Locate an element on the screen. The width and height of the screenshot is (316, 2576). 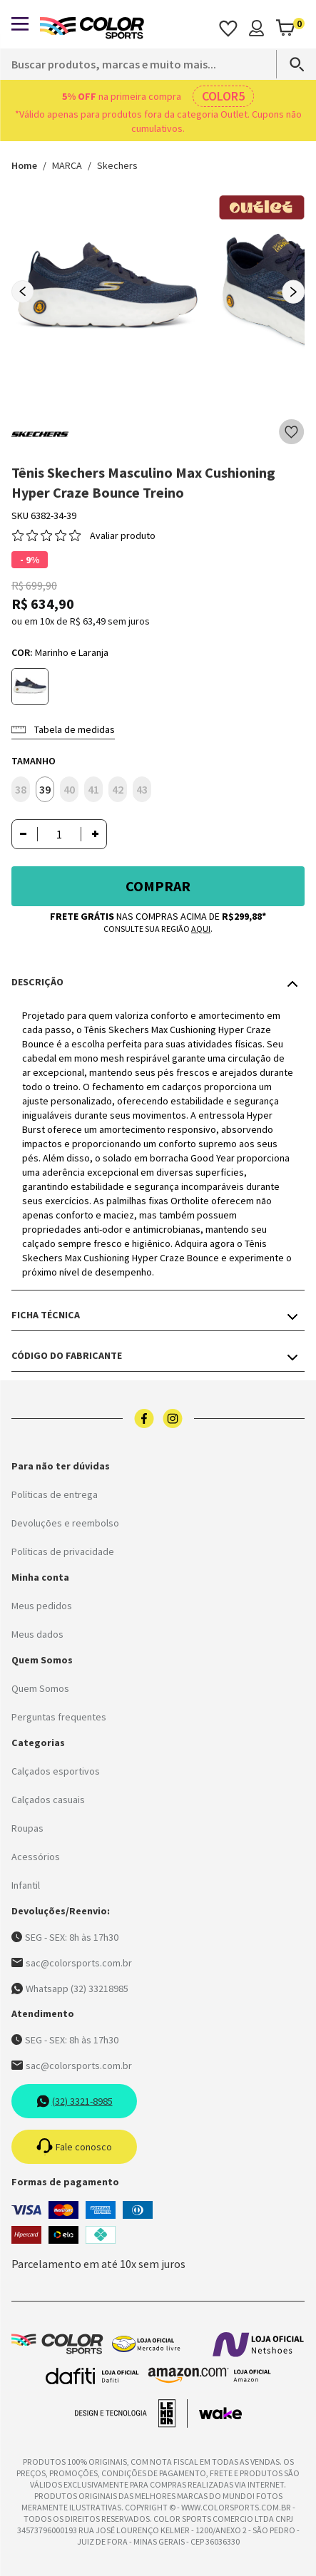
COLOR5 is located at coordinates (223, 96).